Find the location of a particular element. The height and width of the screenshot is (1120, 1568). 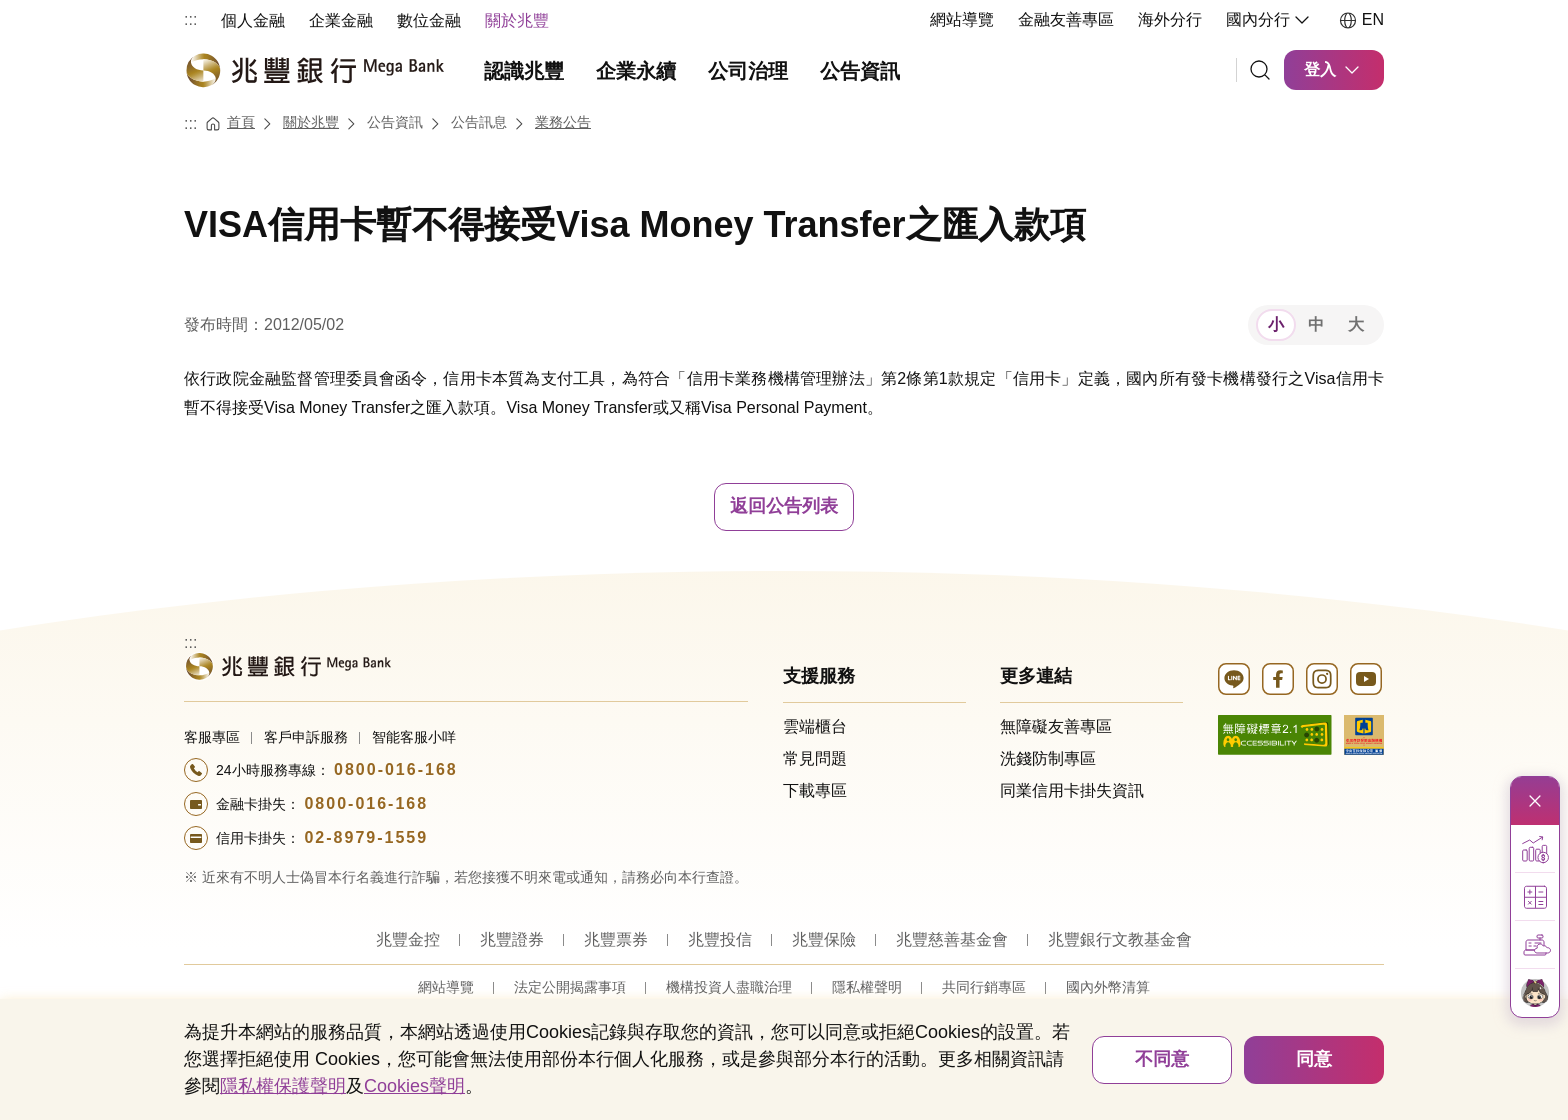

首頁 [連結至首頁] is located at coordinates (241, 122).